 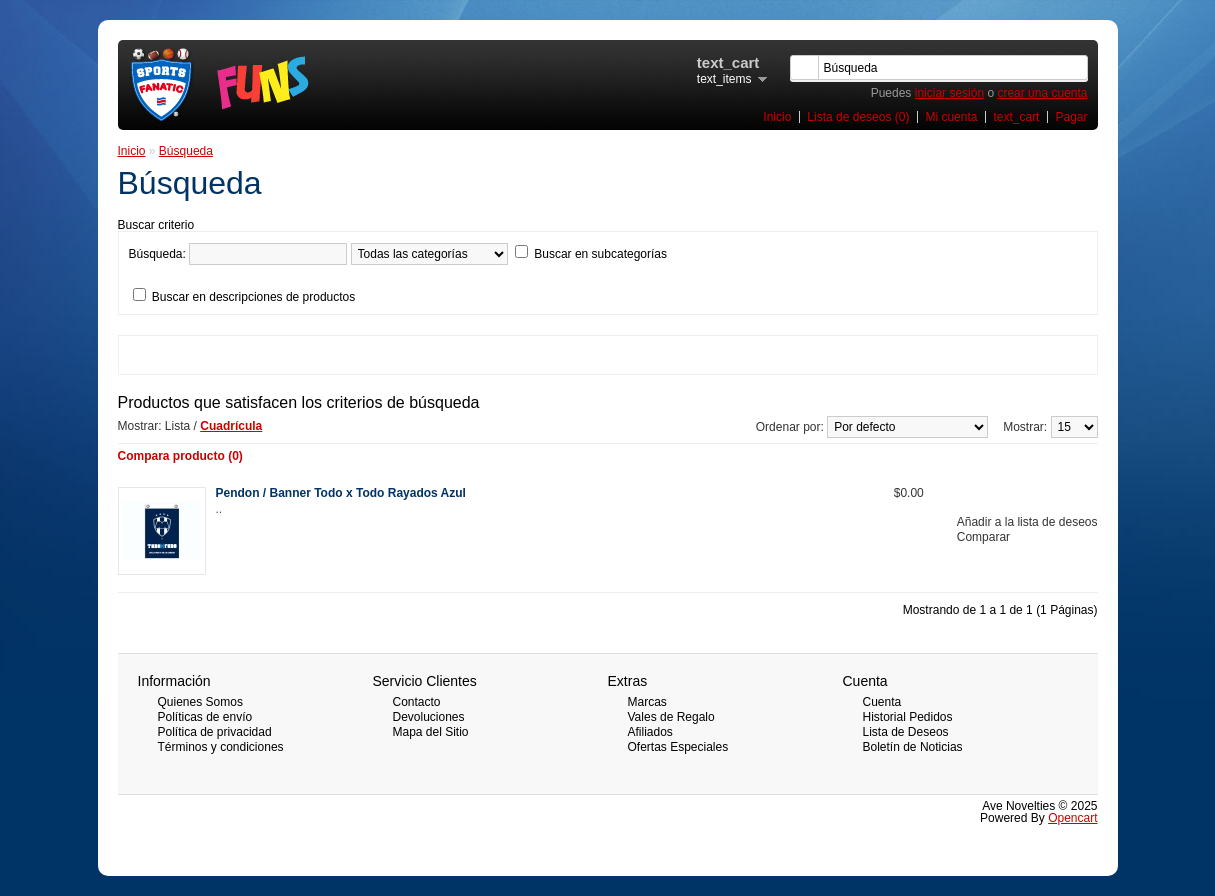 I want to click on Buscar en descripciones de productos, so click(x=253, y=297).